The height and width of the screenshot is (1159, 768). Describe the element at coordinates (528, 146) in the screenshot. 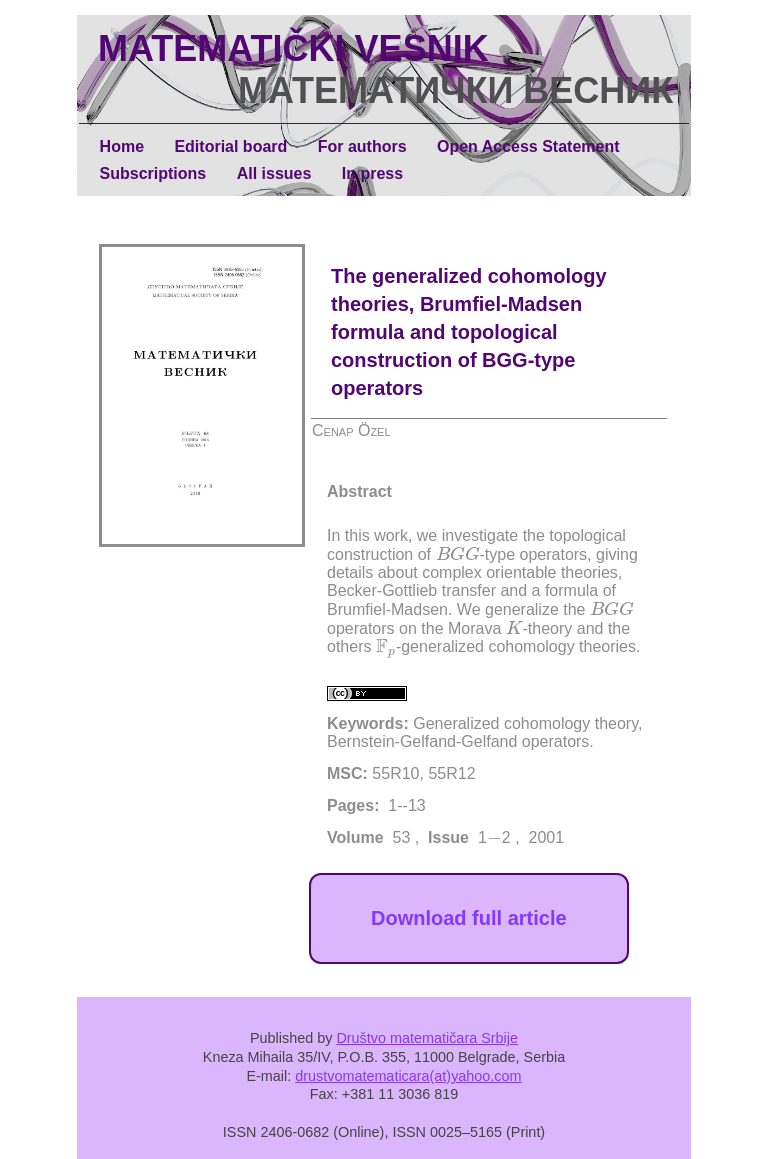

I see `Open Access Statement` at that location.